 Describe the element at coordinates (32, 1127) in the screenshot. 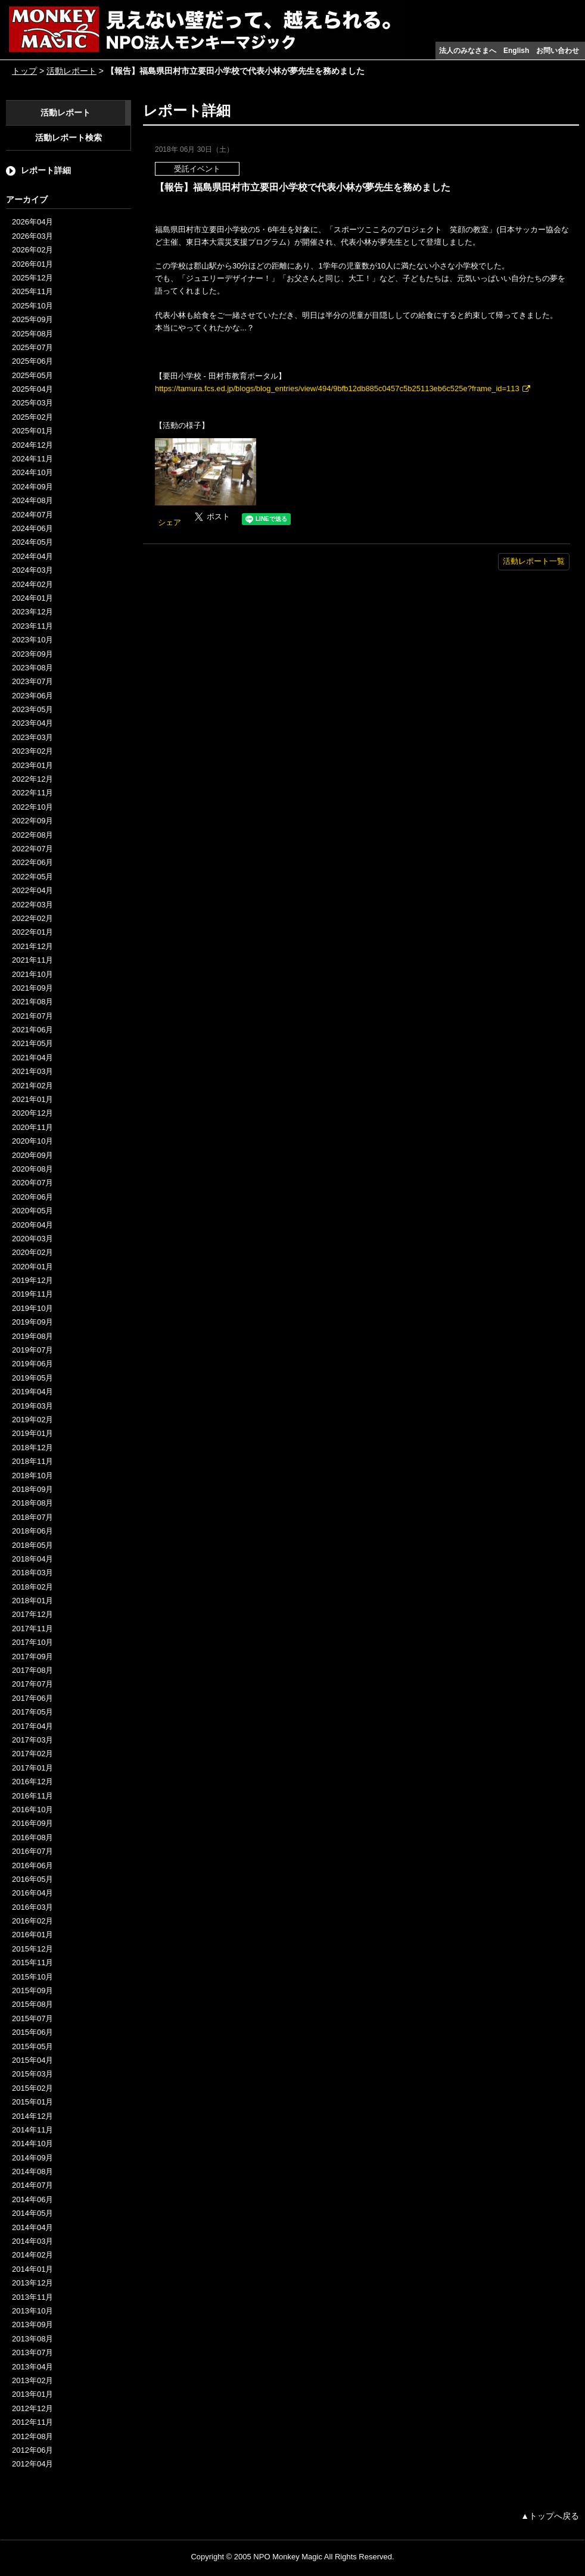

I see `2020年11月` at that location.